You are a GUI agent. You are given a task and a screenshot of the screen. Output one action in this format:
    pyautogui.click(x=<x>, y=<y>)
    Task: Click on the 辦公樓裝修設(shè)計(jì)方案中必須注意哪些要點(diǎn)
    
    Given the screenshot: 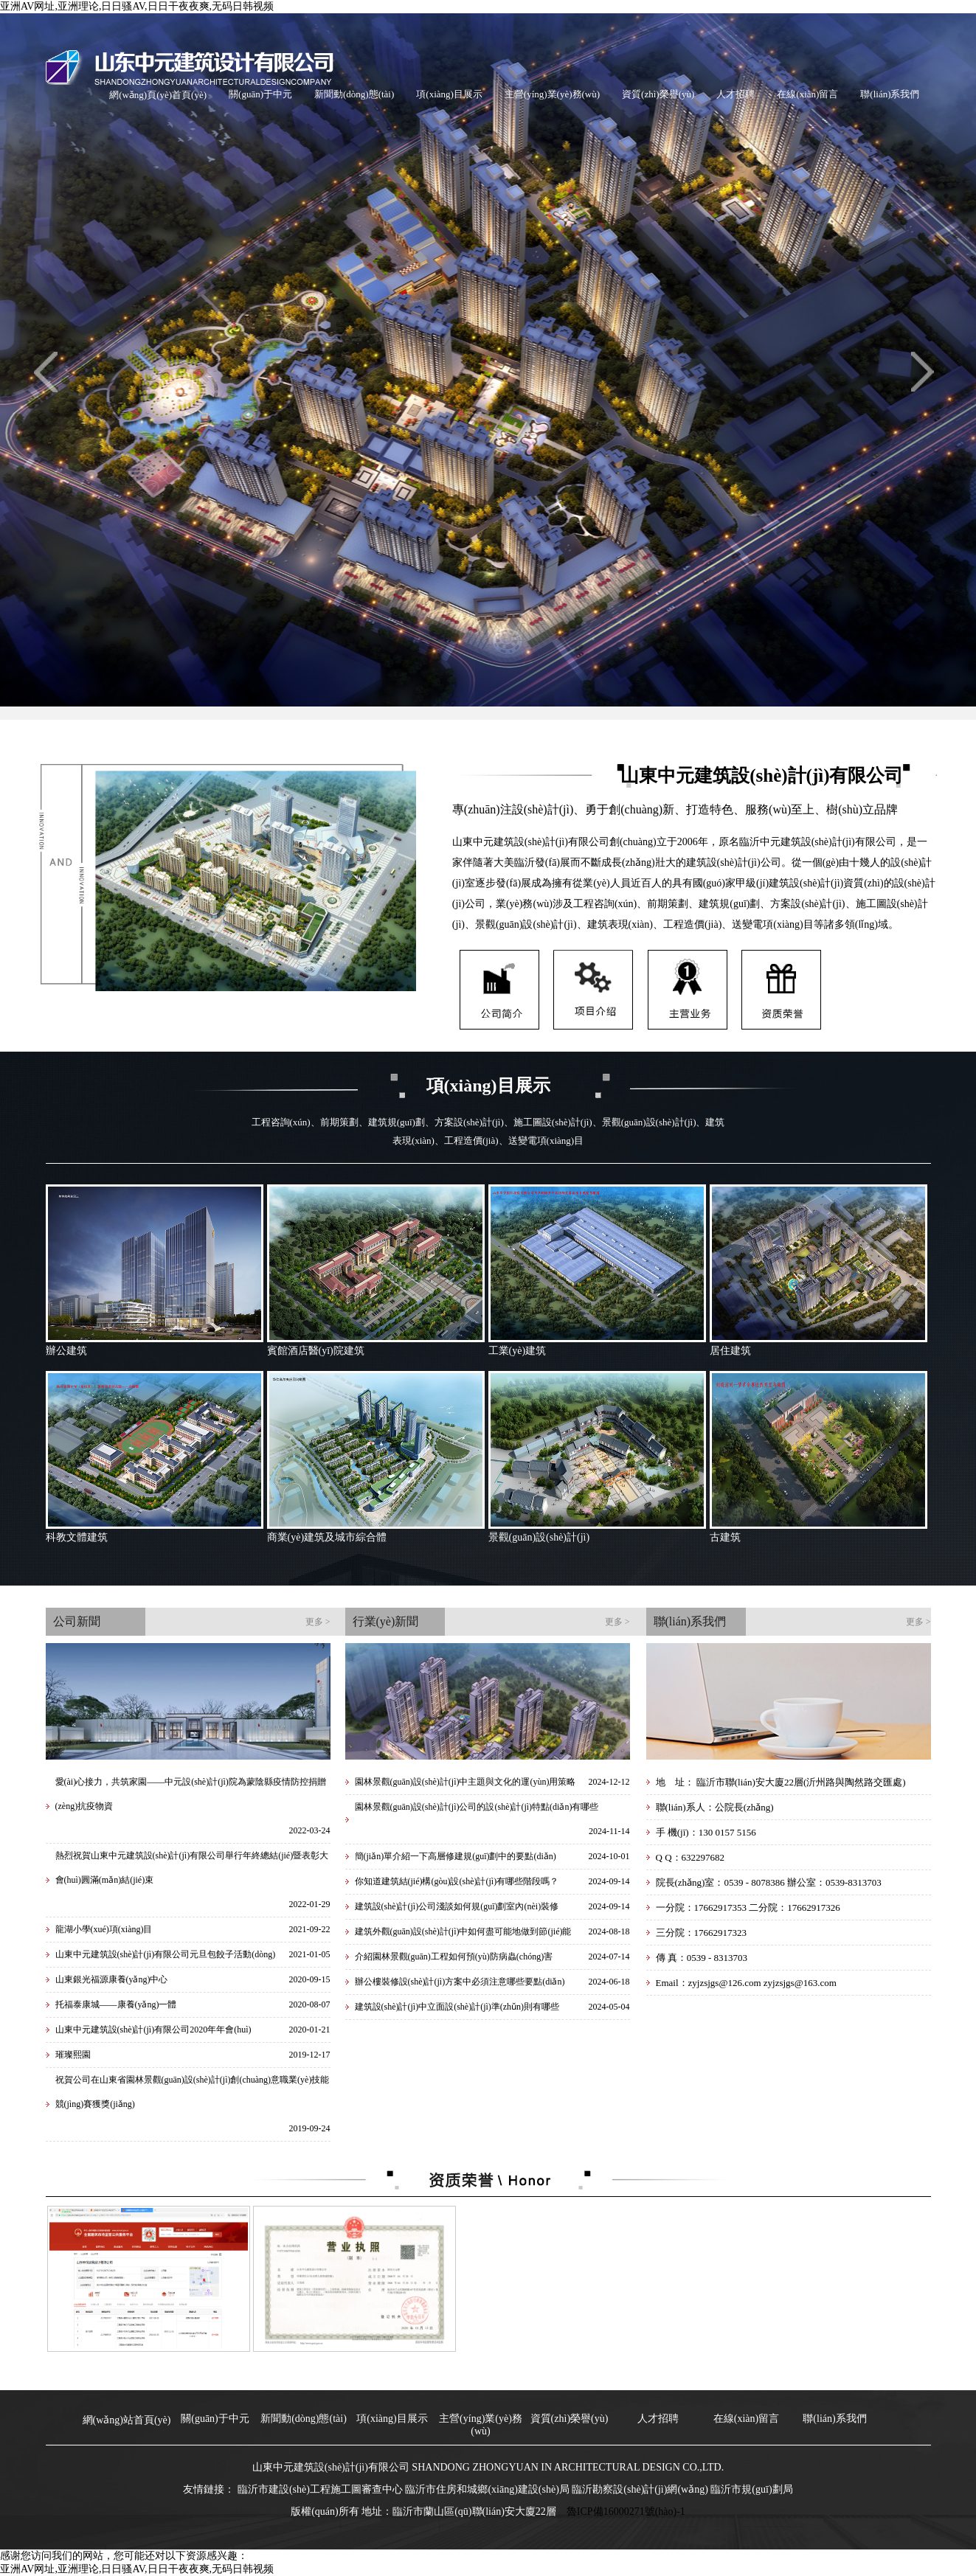 What is the action you would take?
    pyautogui.click(x=460, y=1981)
    